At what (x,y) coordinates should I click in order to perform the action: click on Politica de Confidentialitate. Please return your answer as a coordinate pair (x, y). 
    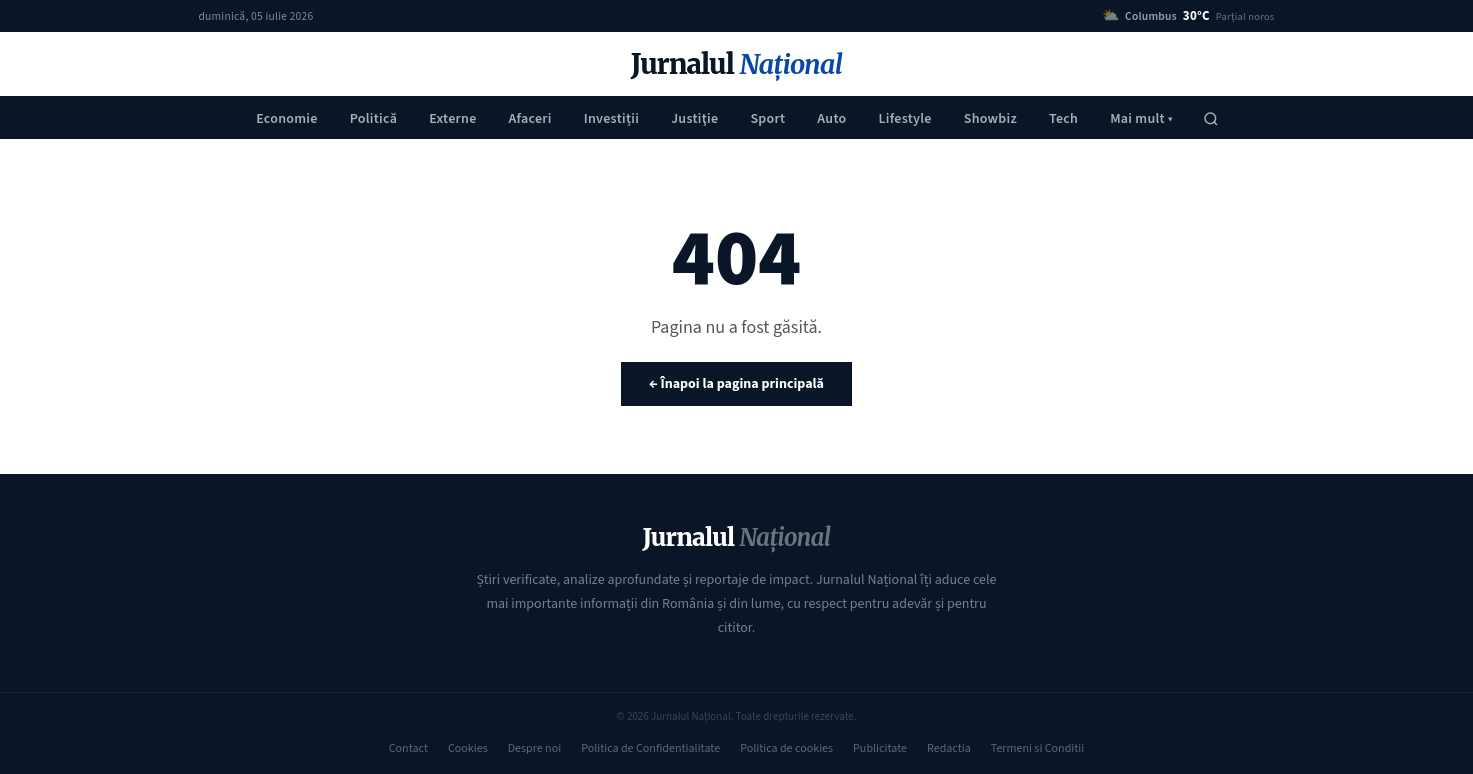
    Looking at the image, I should click on (650, 748).